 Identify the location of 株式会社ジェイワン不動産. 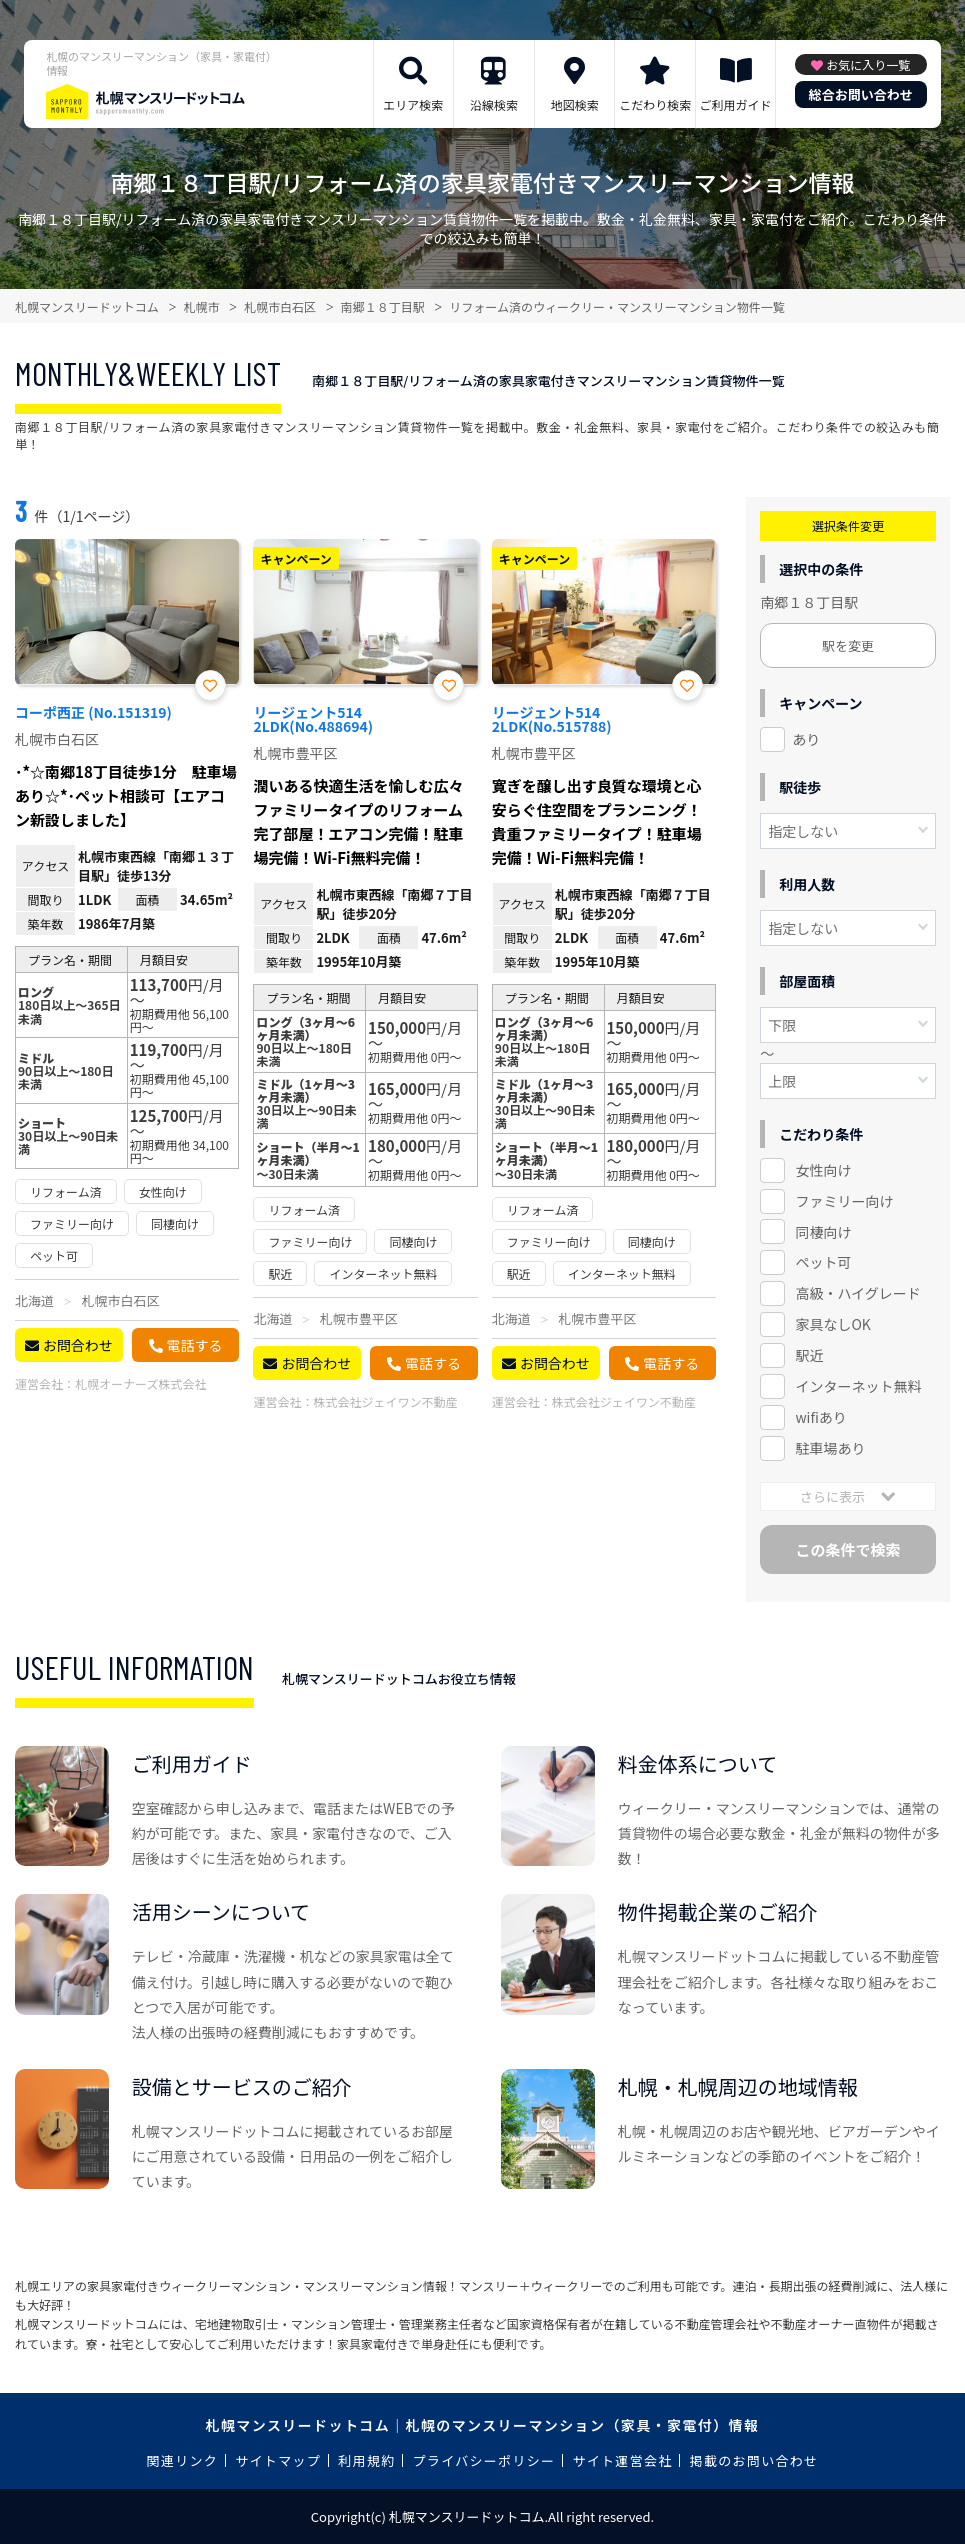
(385, 1401).